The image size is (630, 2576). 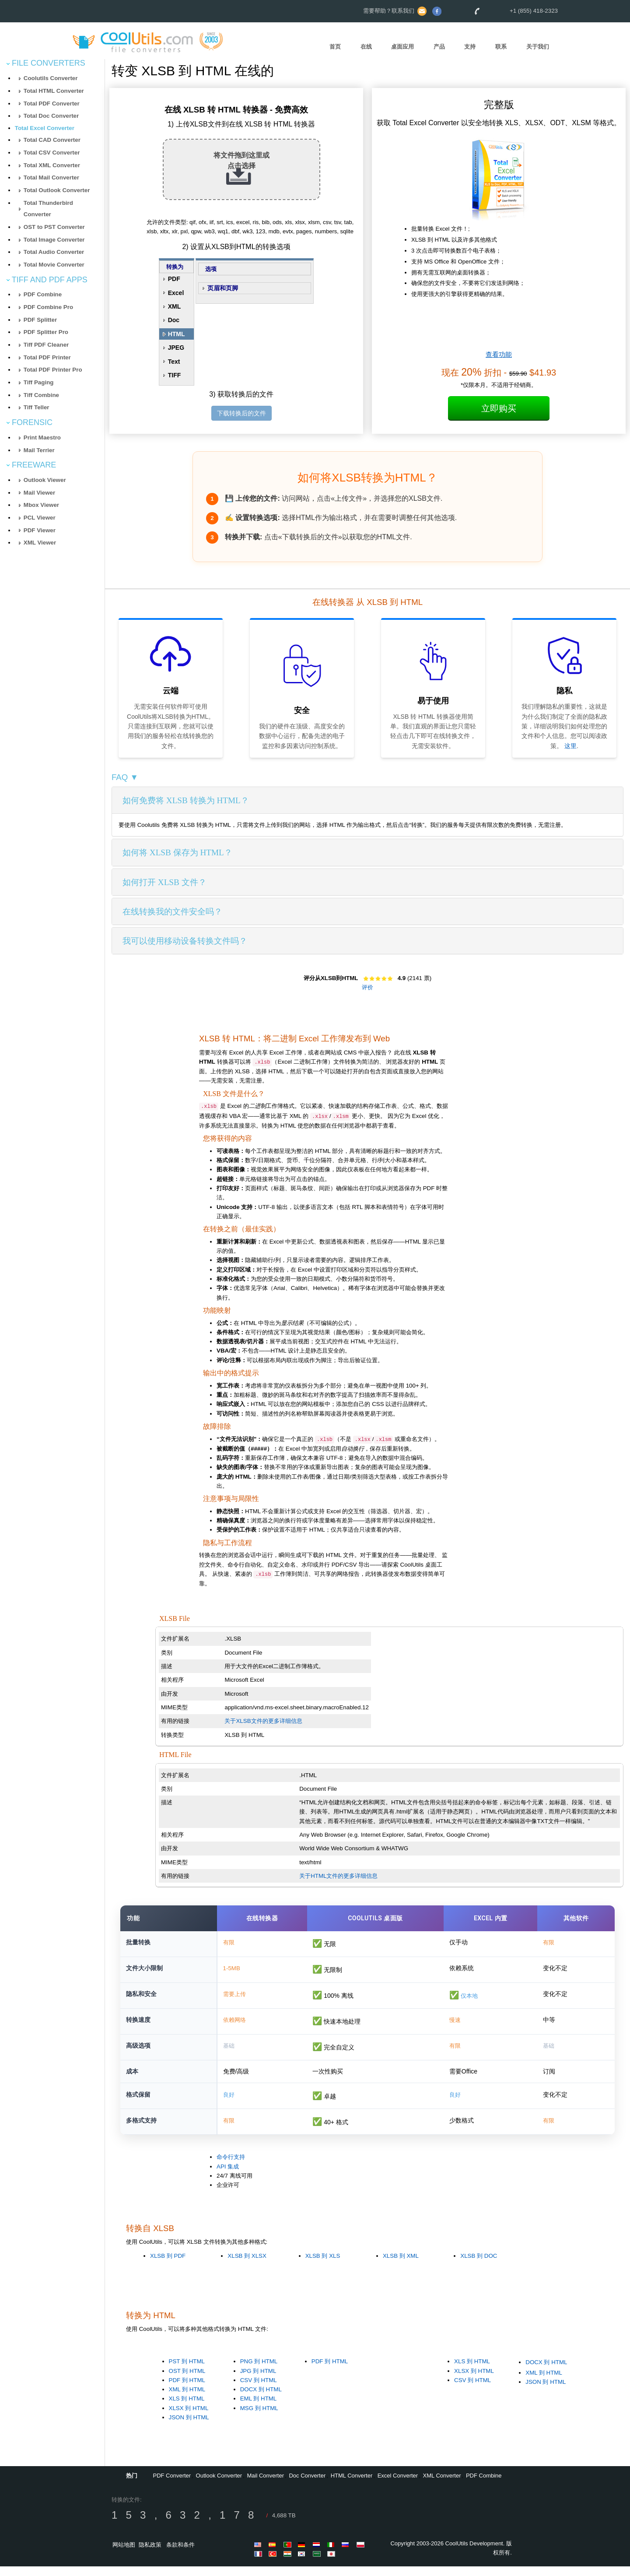 What do you see at coordinates (176, 347) in the screenshot?
I see `JPEG` at bounding box center [176, 347].